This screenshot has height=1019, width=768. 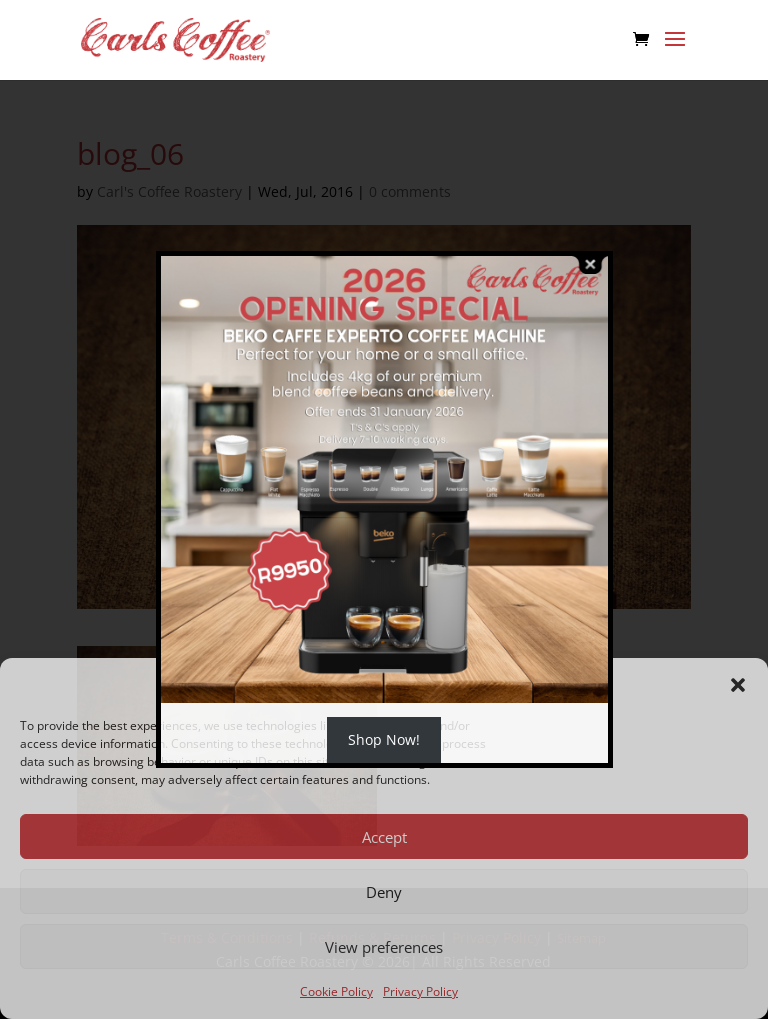 I want to click on Cookie Policy, so click(x=336, y=991).